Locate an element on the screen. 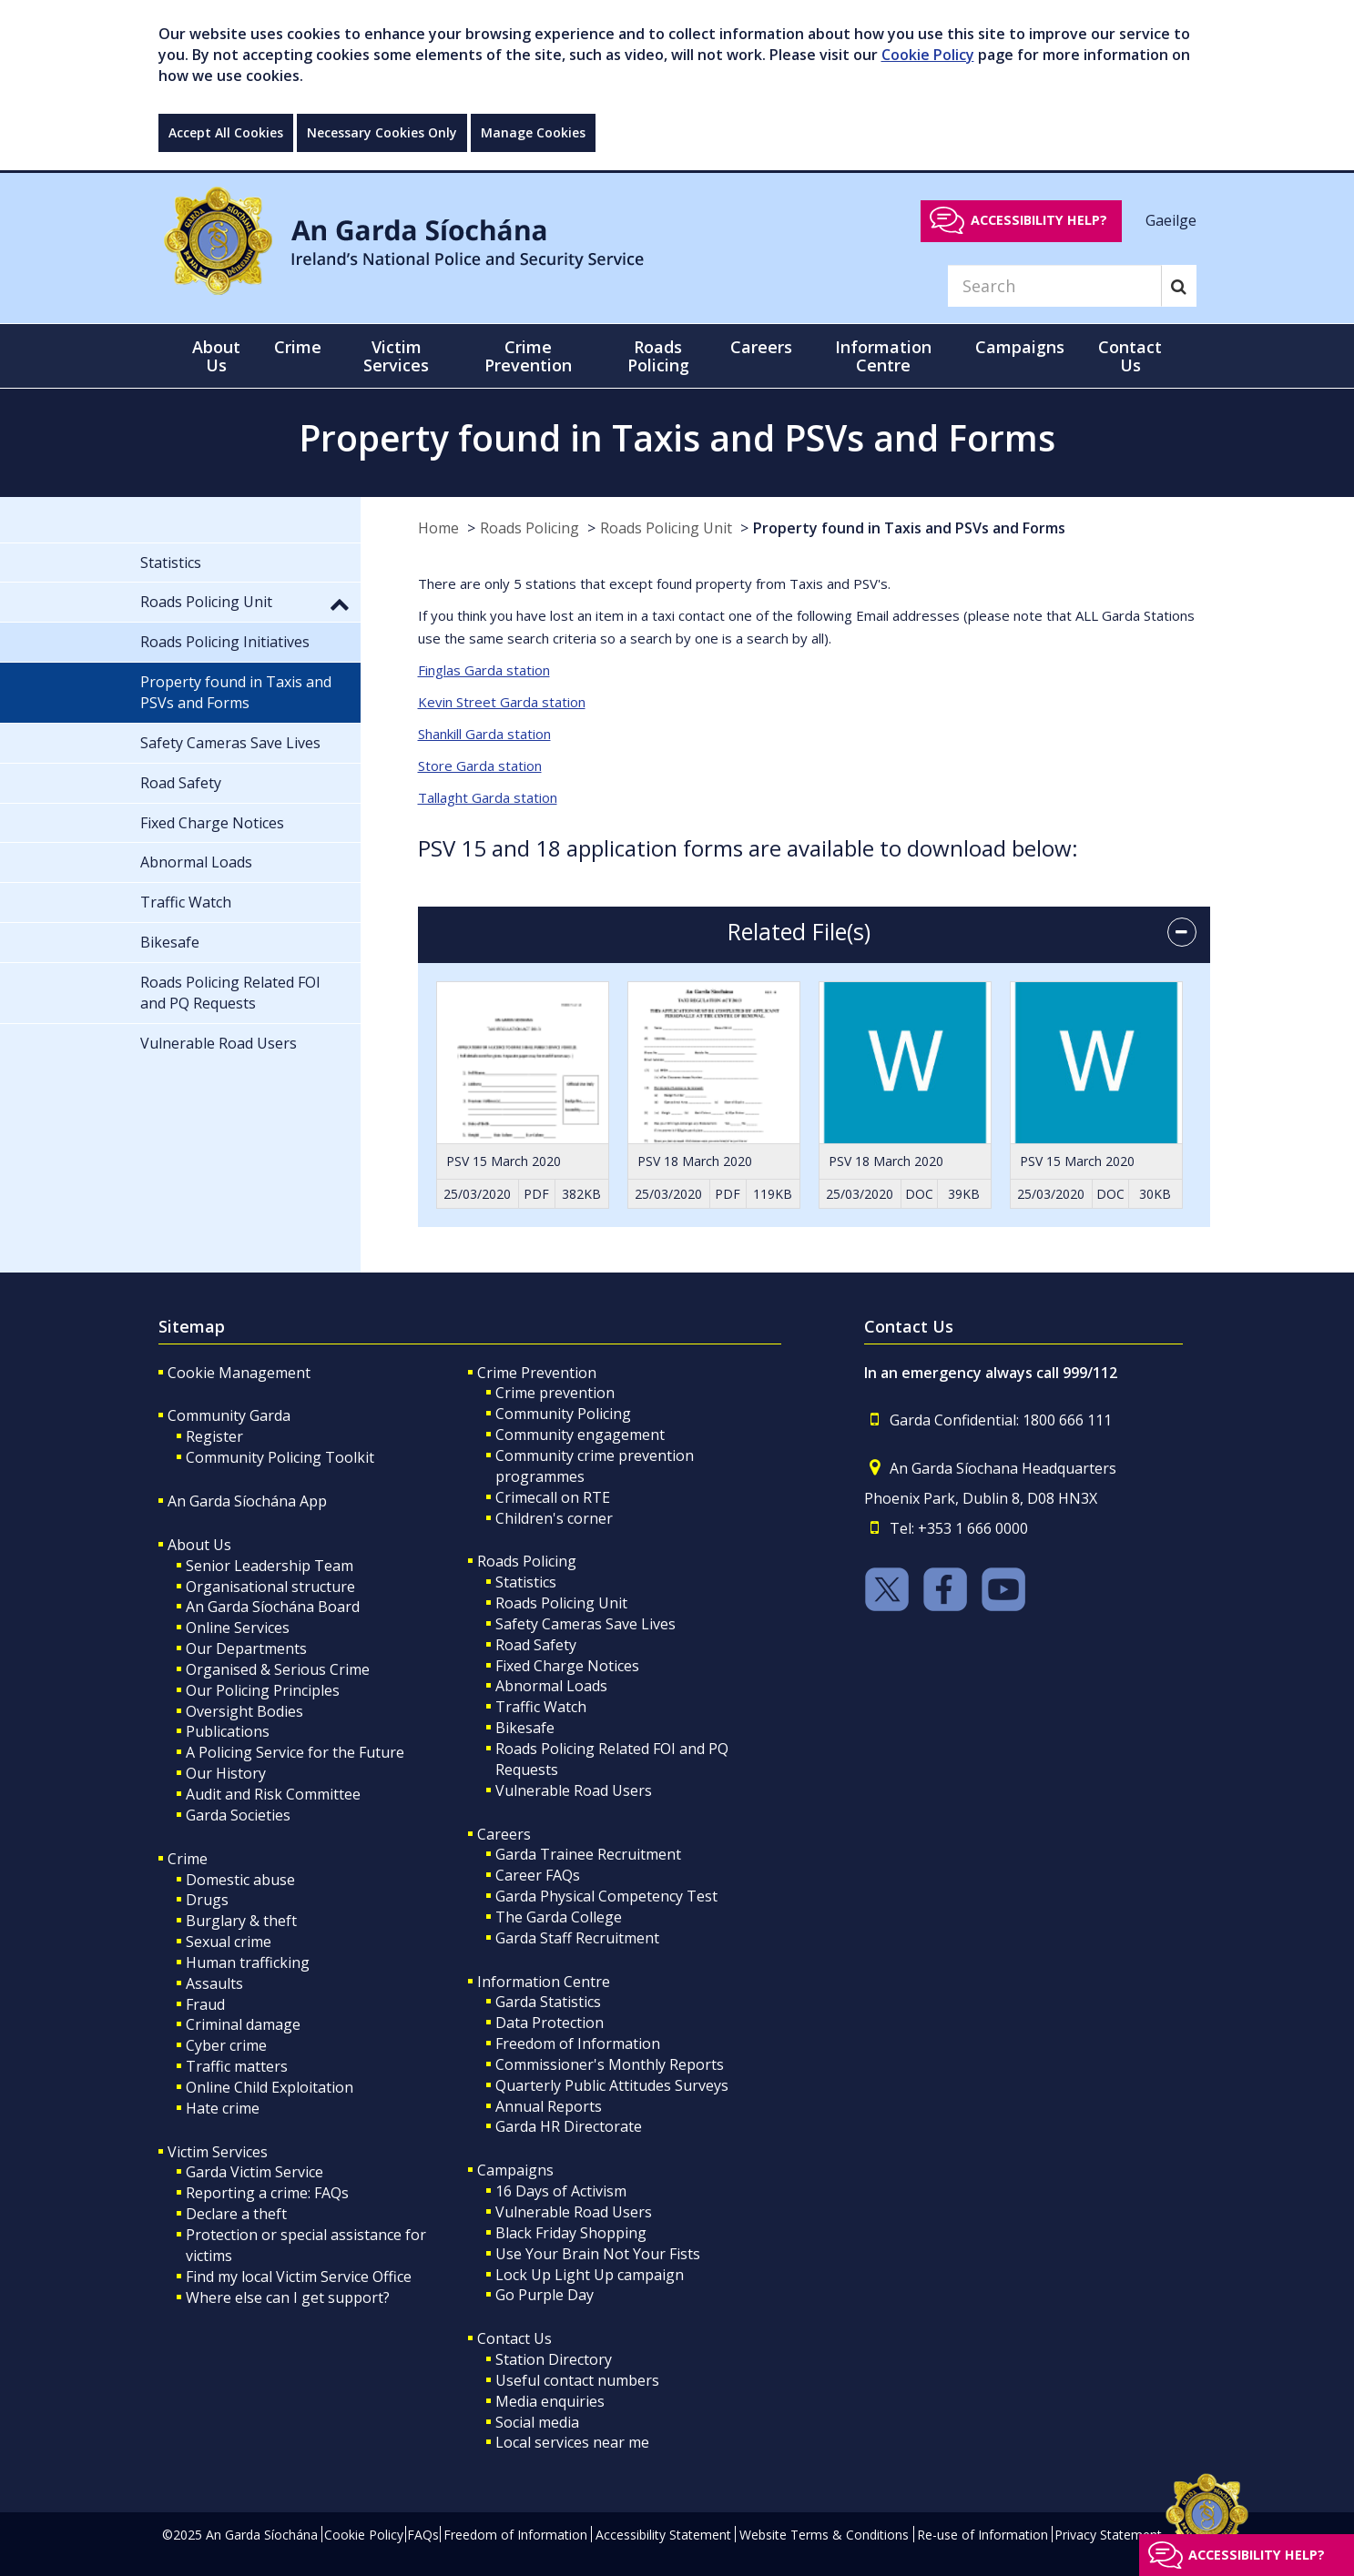 Image resolution: width=1354 pixels, height=2576 pixels. 16 Days of Activism is located at coordinates (560, 2191).